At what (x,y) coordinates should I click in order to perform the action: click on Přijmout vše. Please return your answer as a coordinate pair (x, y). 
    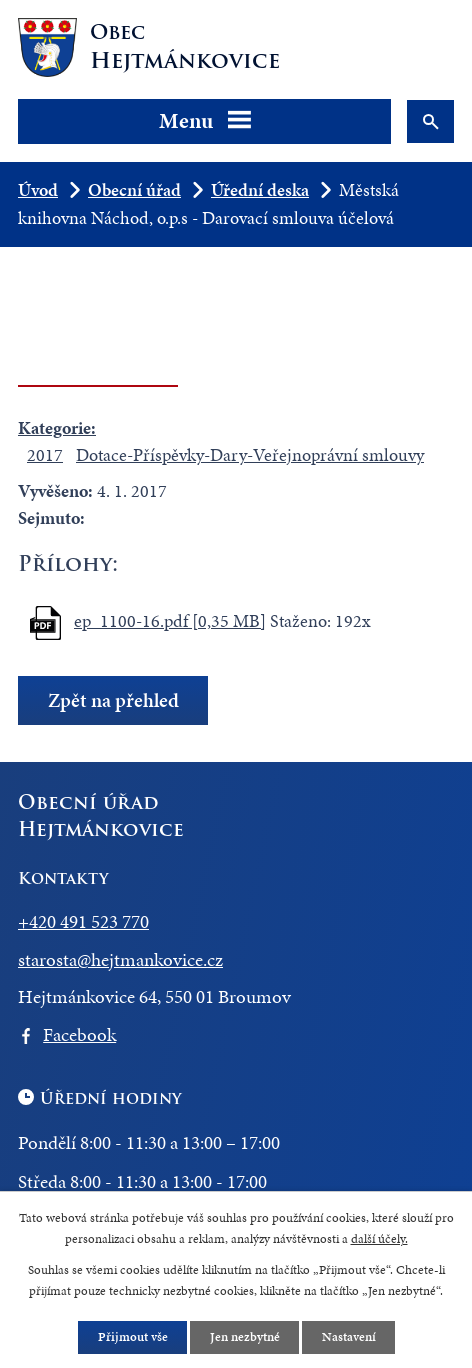
    Looking at the image, I should click on (132, 1336).